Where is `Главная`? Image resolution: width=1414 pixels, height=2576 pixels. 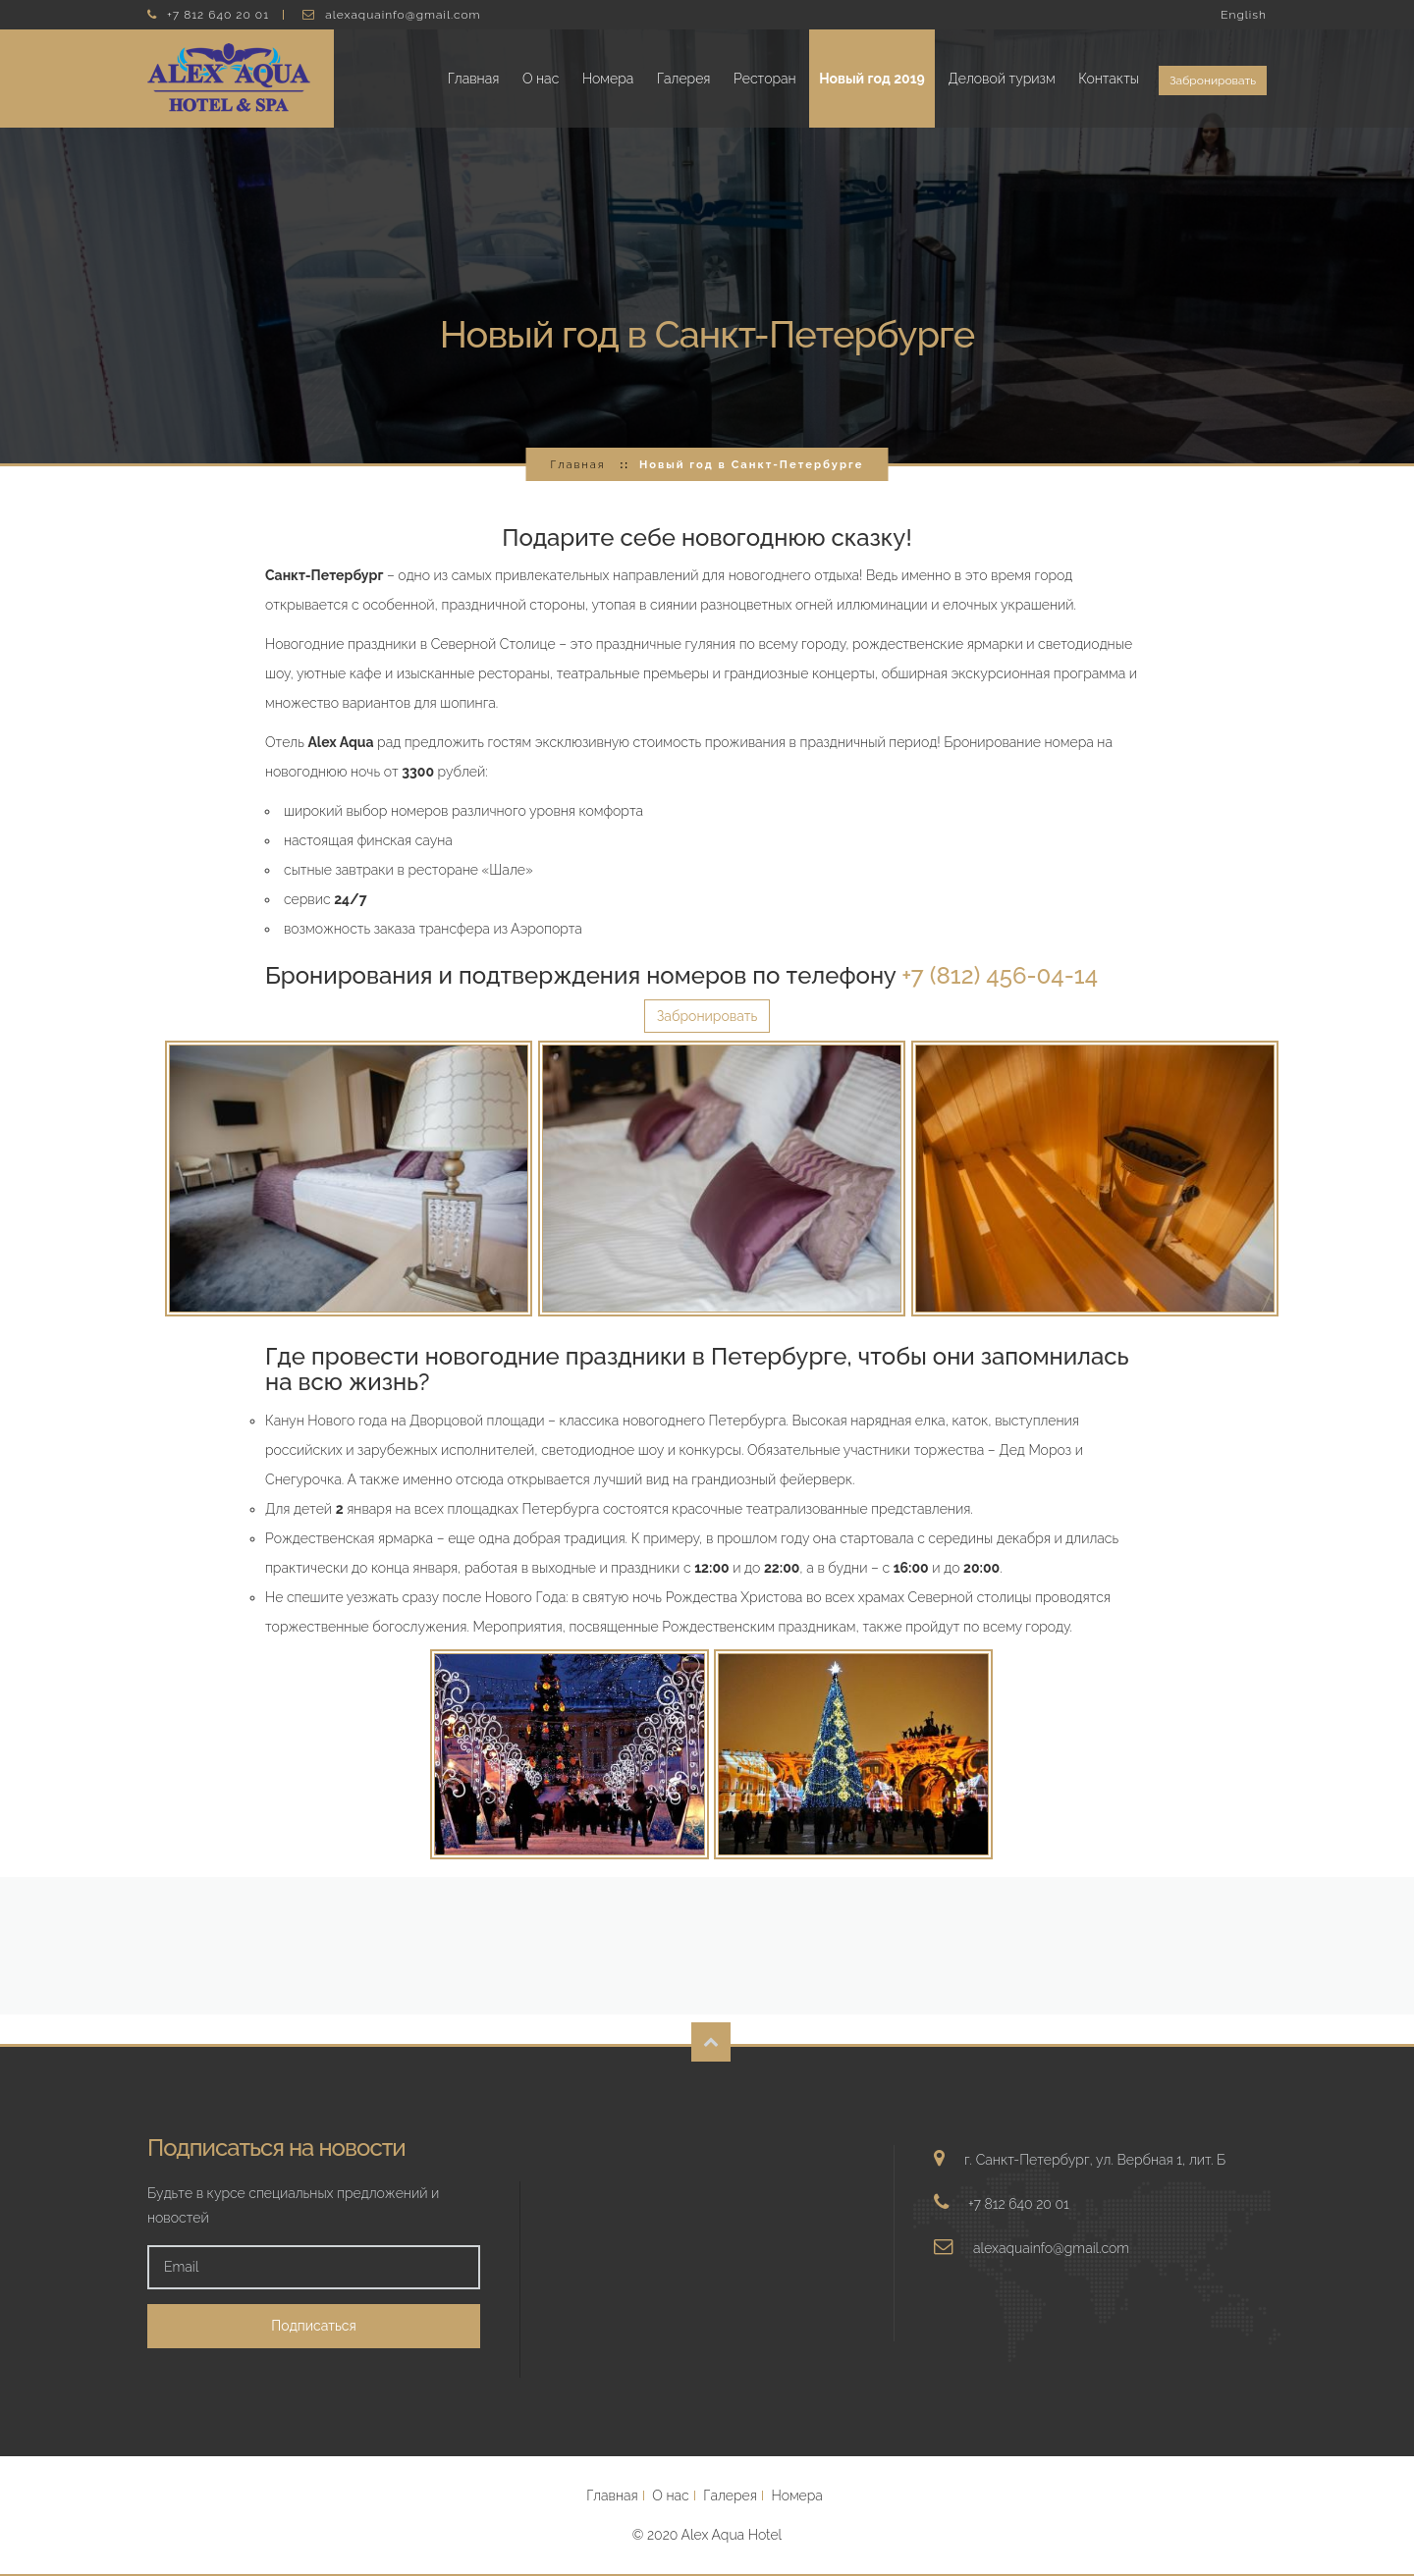 Главная is located at coordinates (474, 78).